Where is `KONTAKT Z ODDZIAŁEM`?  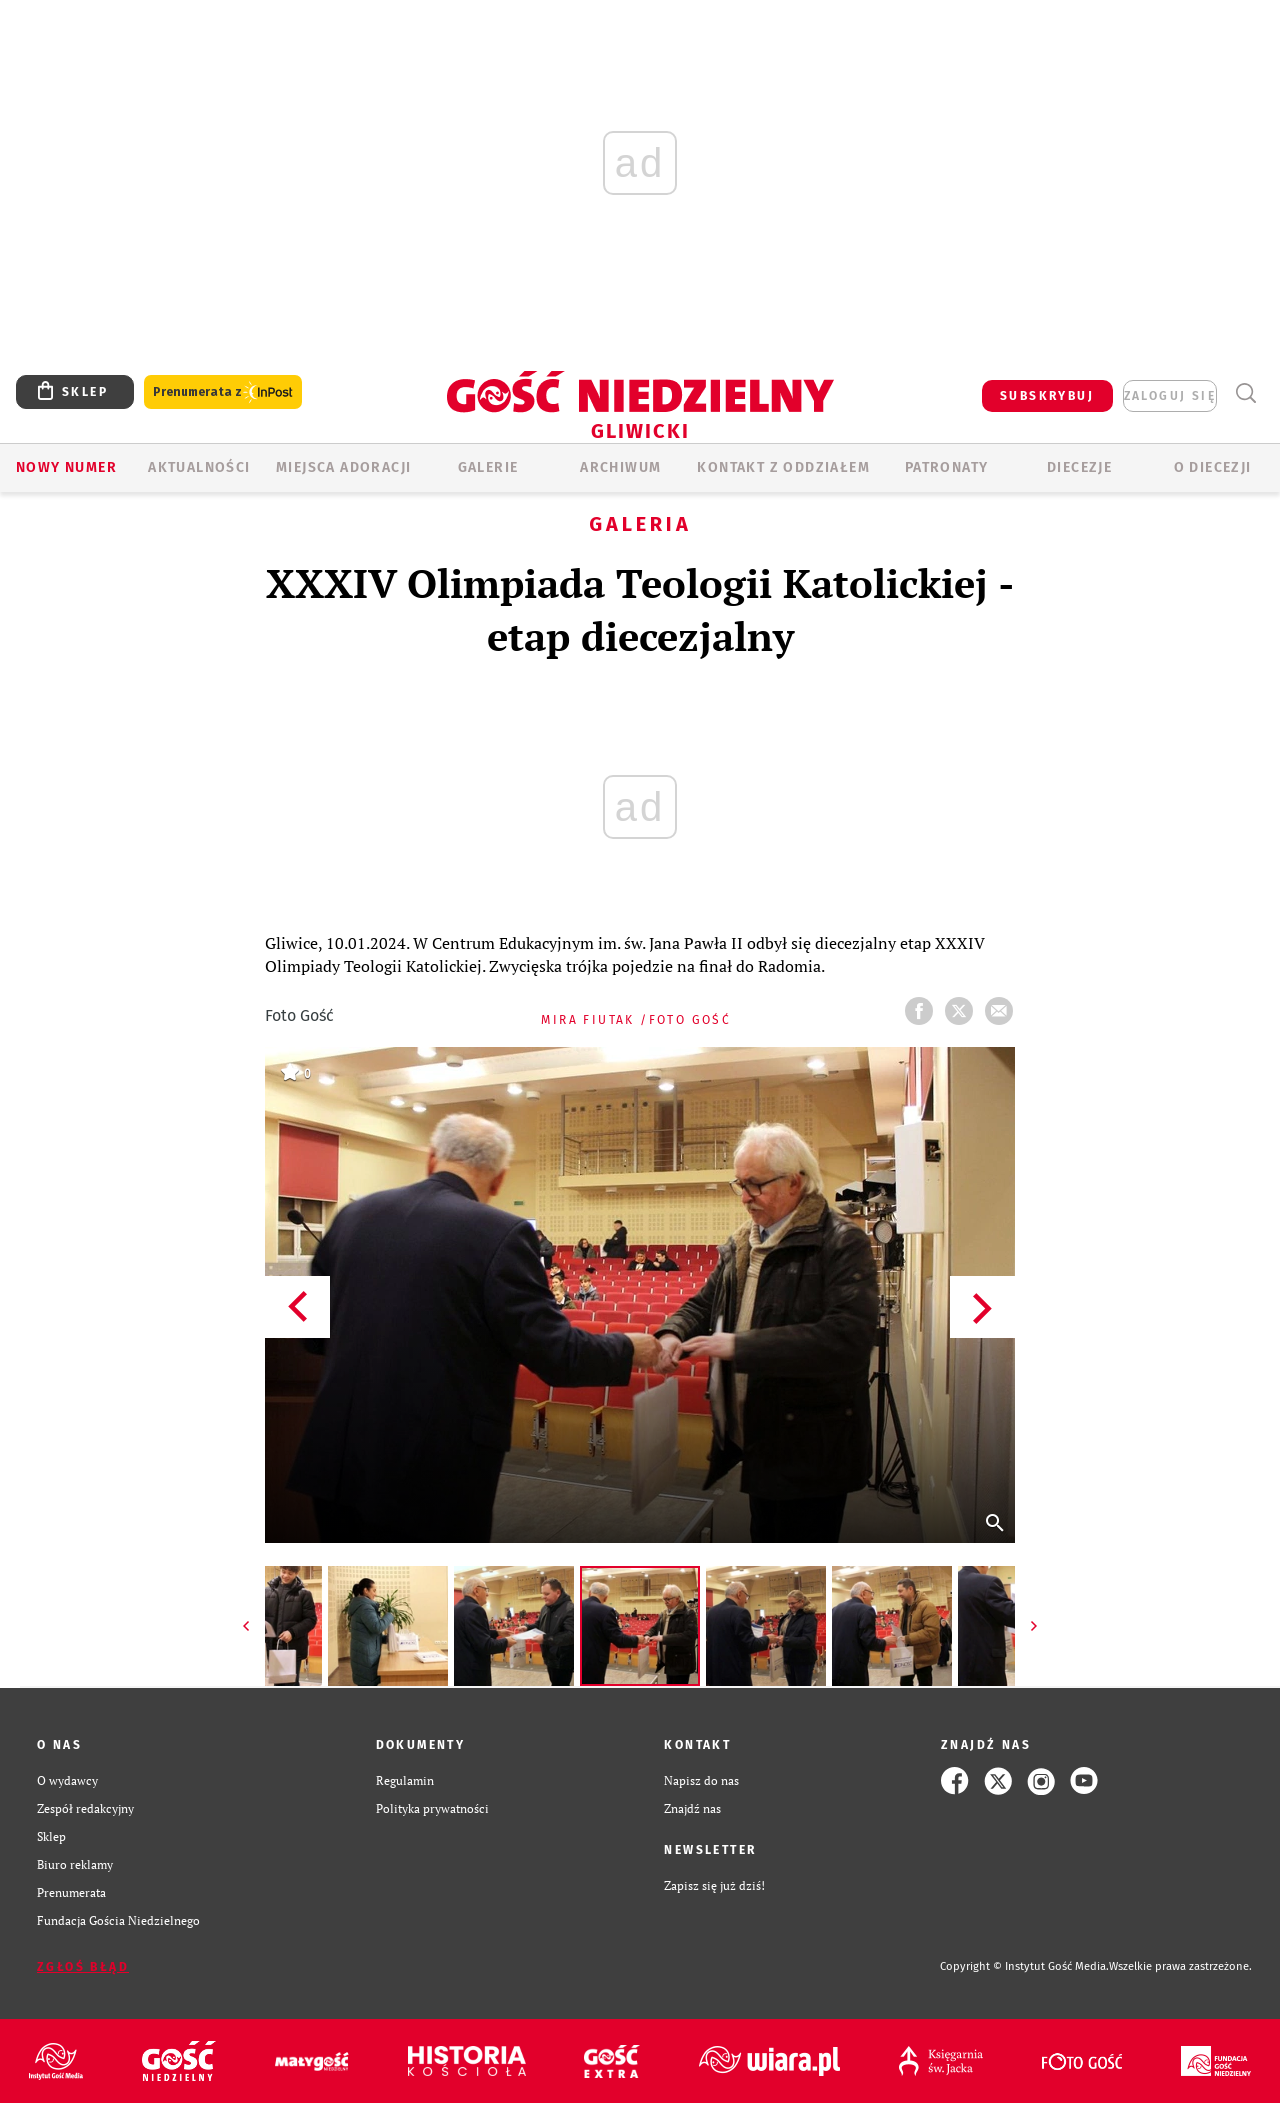
KONTAKT Z ODDZIAŁEM is located at coordinates (783, 467).